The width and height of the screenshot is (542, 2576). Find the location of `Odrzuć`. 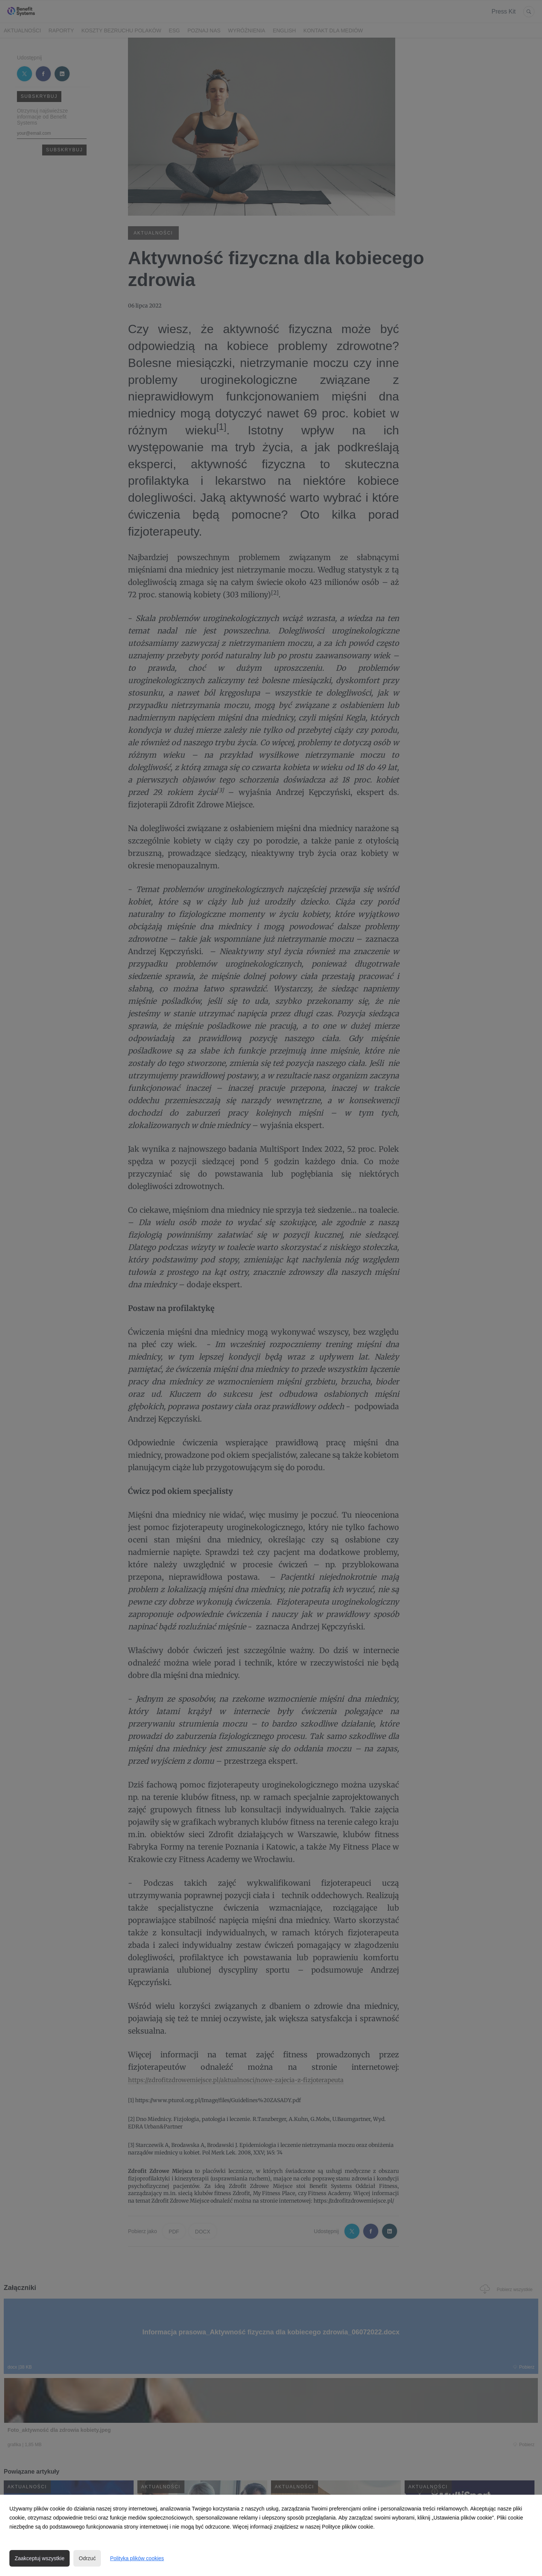

Odrzuć is located at coordinates (87, 2558).